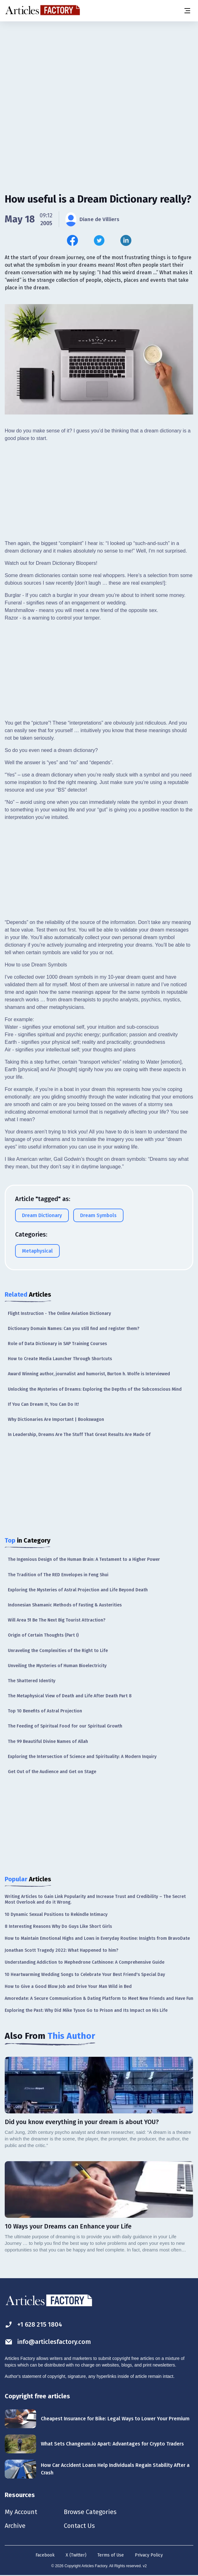  What do you see at coordinates (86, 2010) in the screenshot?
I see `Exploring the Past: Why Did Mike Tyson Go to Prison and Its Impact on His Life` at bounding box center [86, 2010].